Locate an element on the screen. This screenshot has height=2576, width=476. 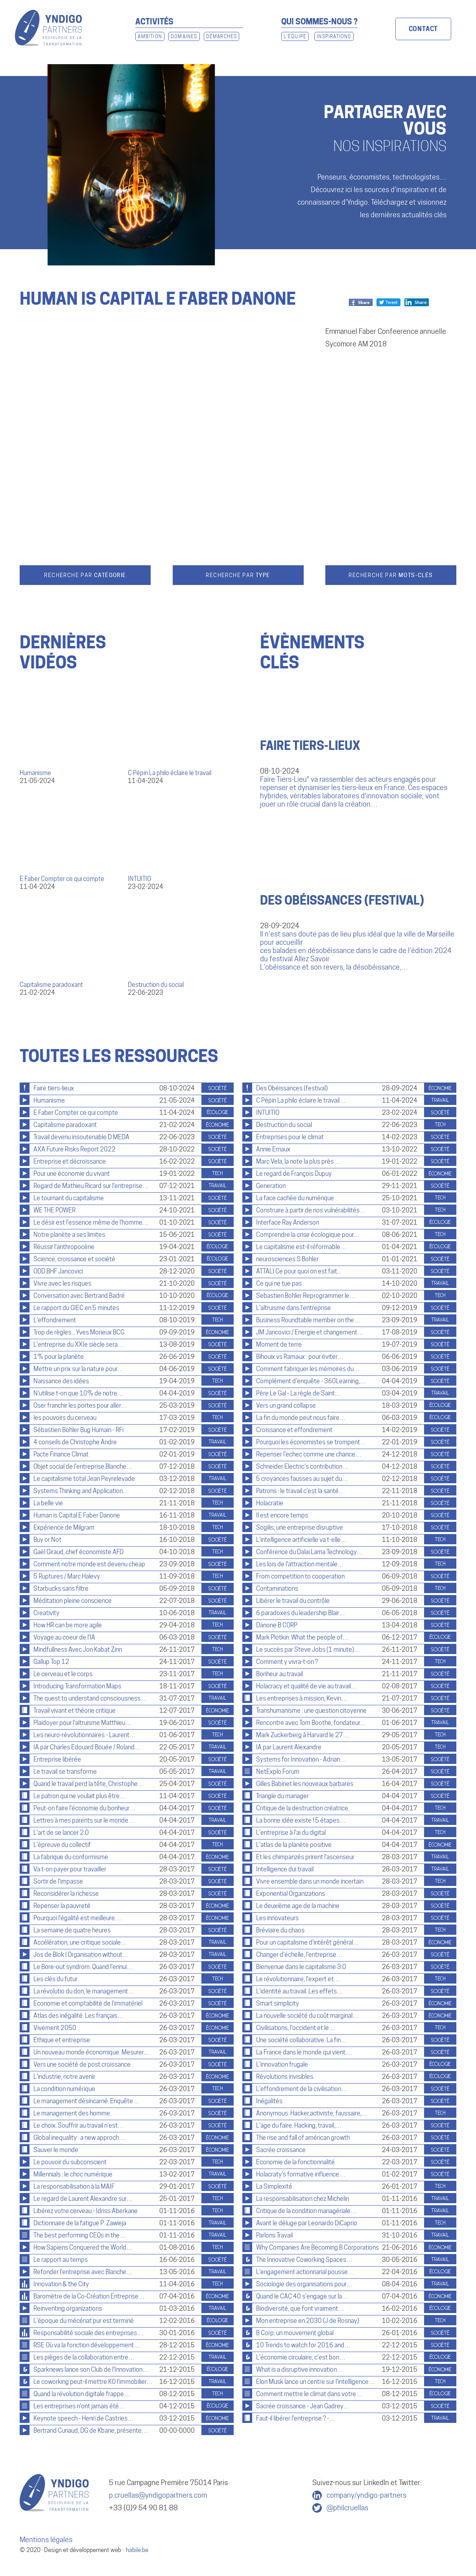
Méditation pleine conscience is located at coordinates (72, 1600).